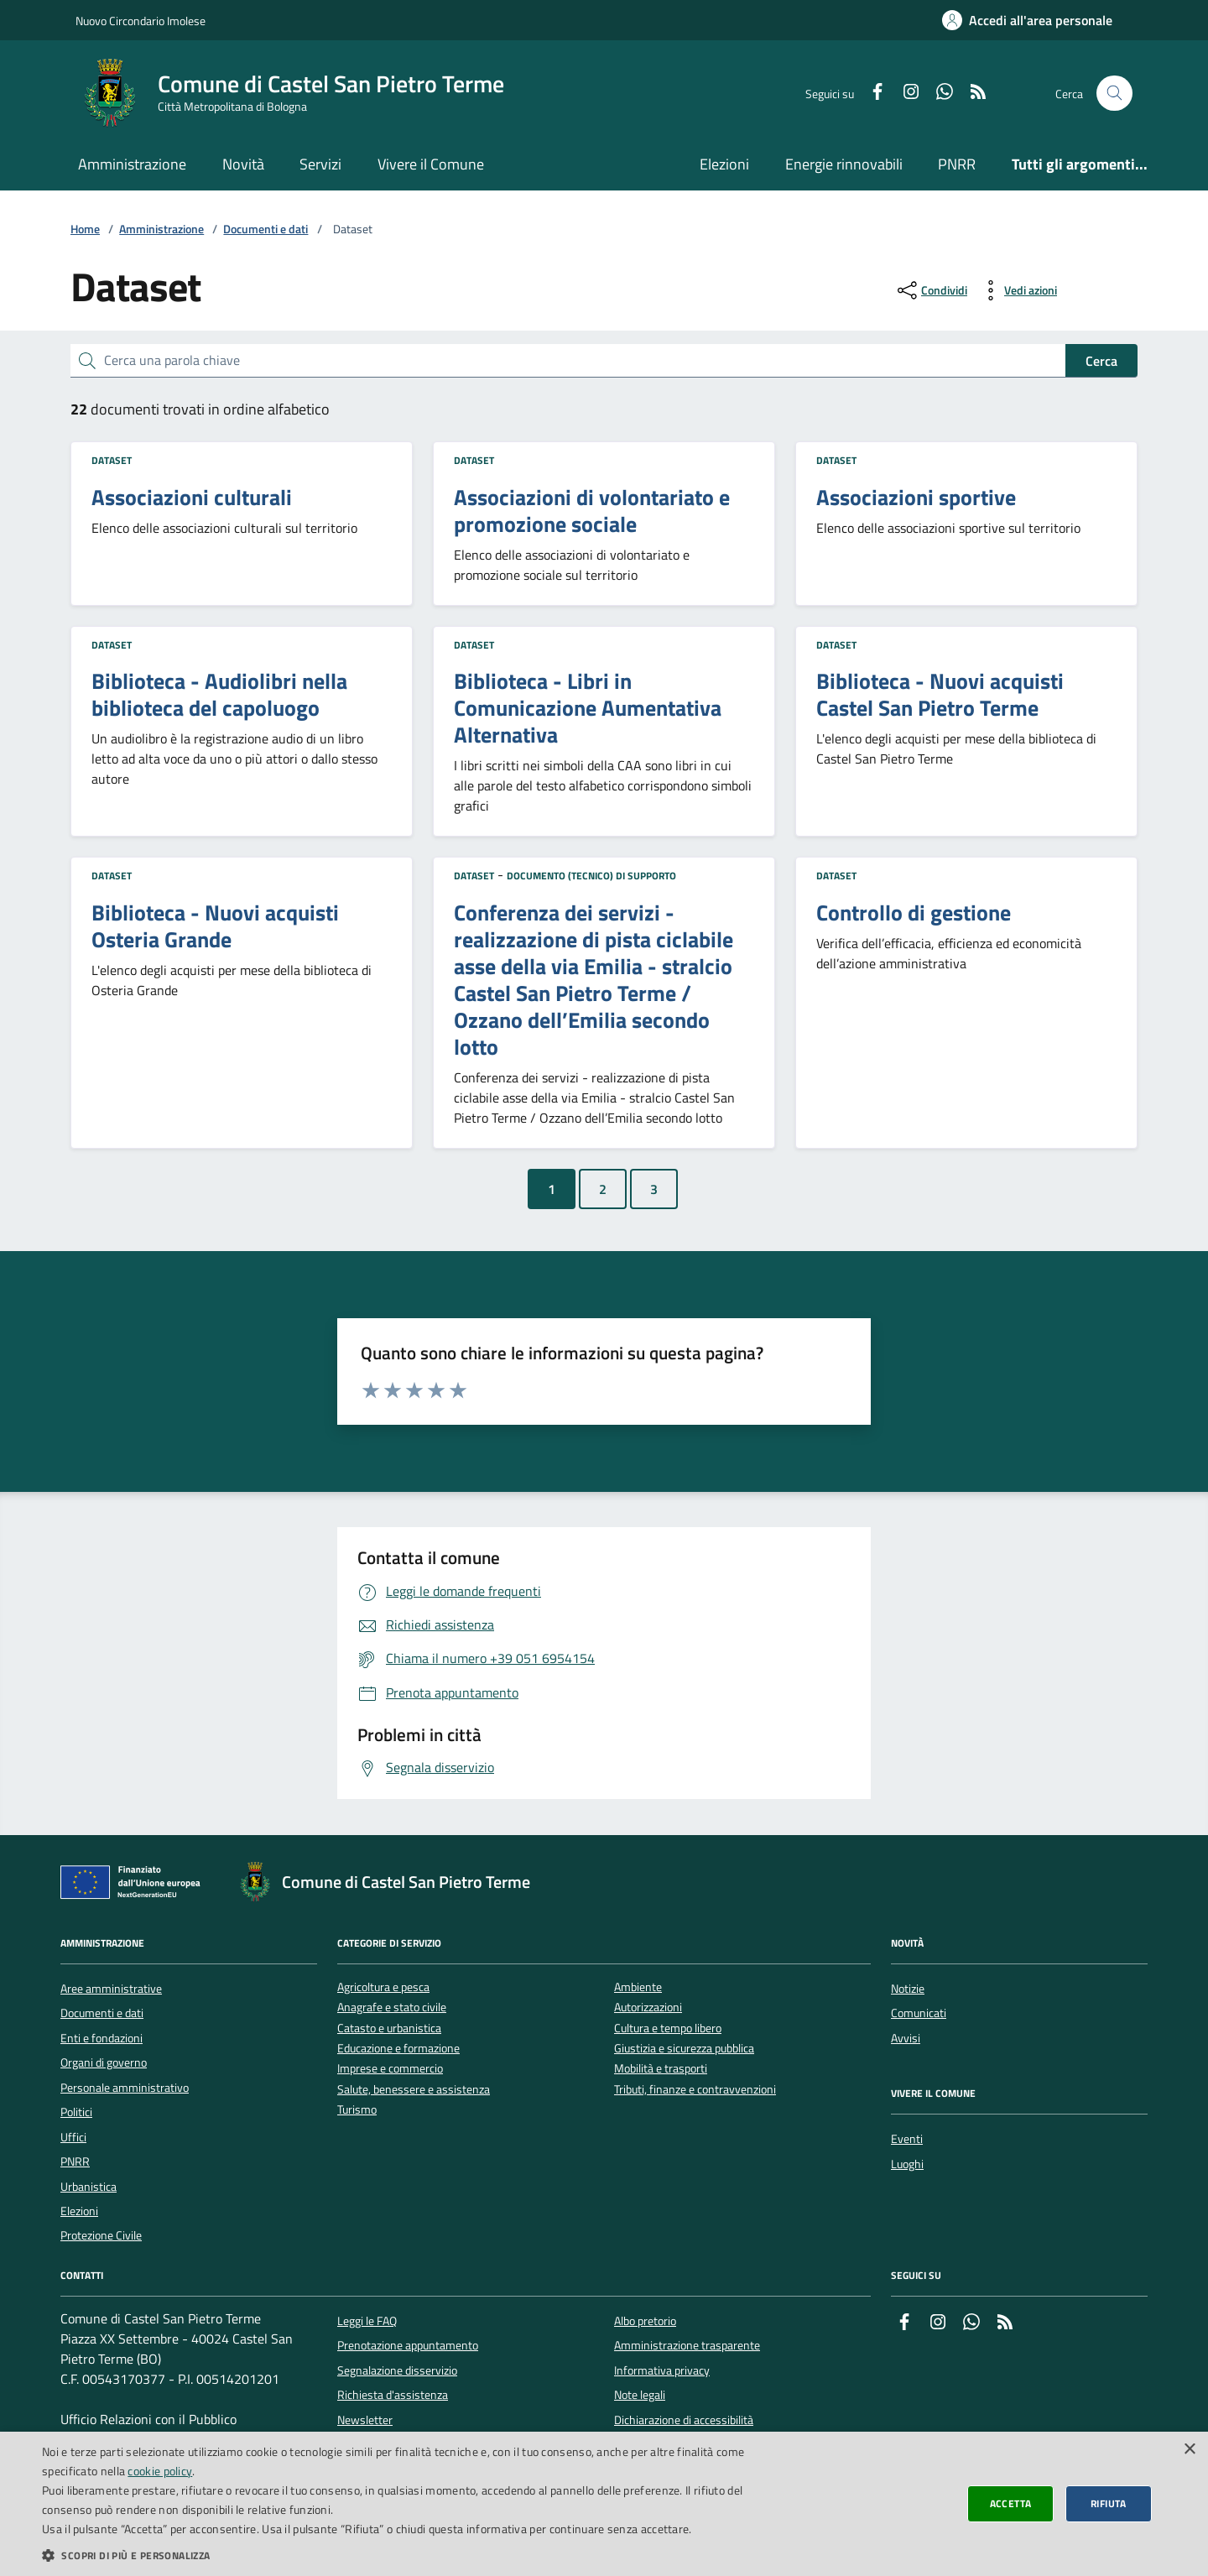 This screenshot has height=2576, width=1208. I want to click on [button], so click(405, 2555).